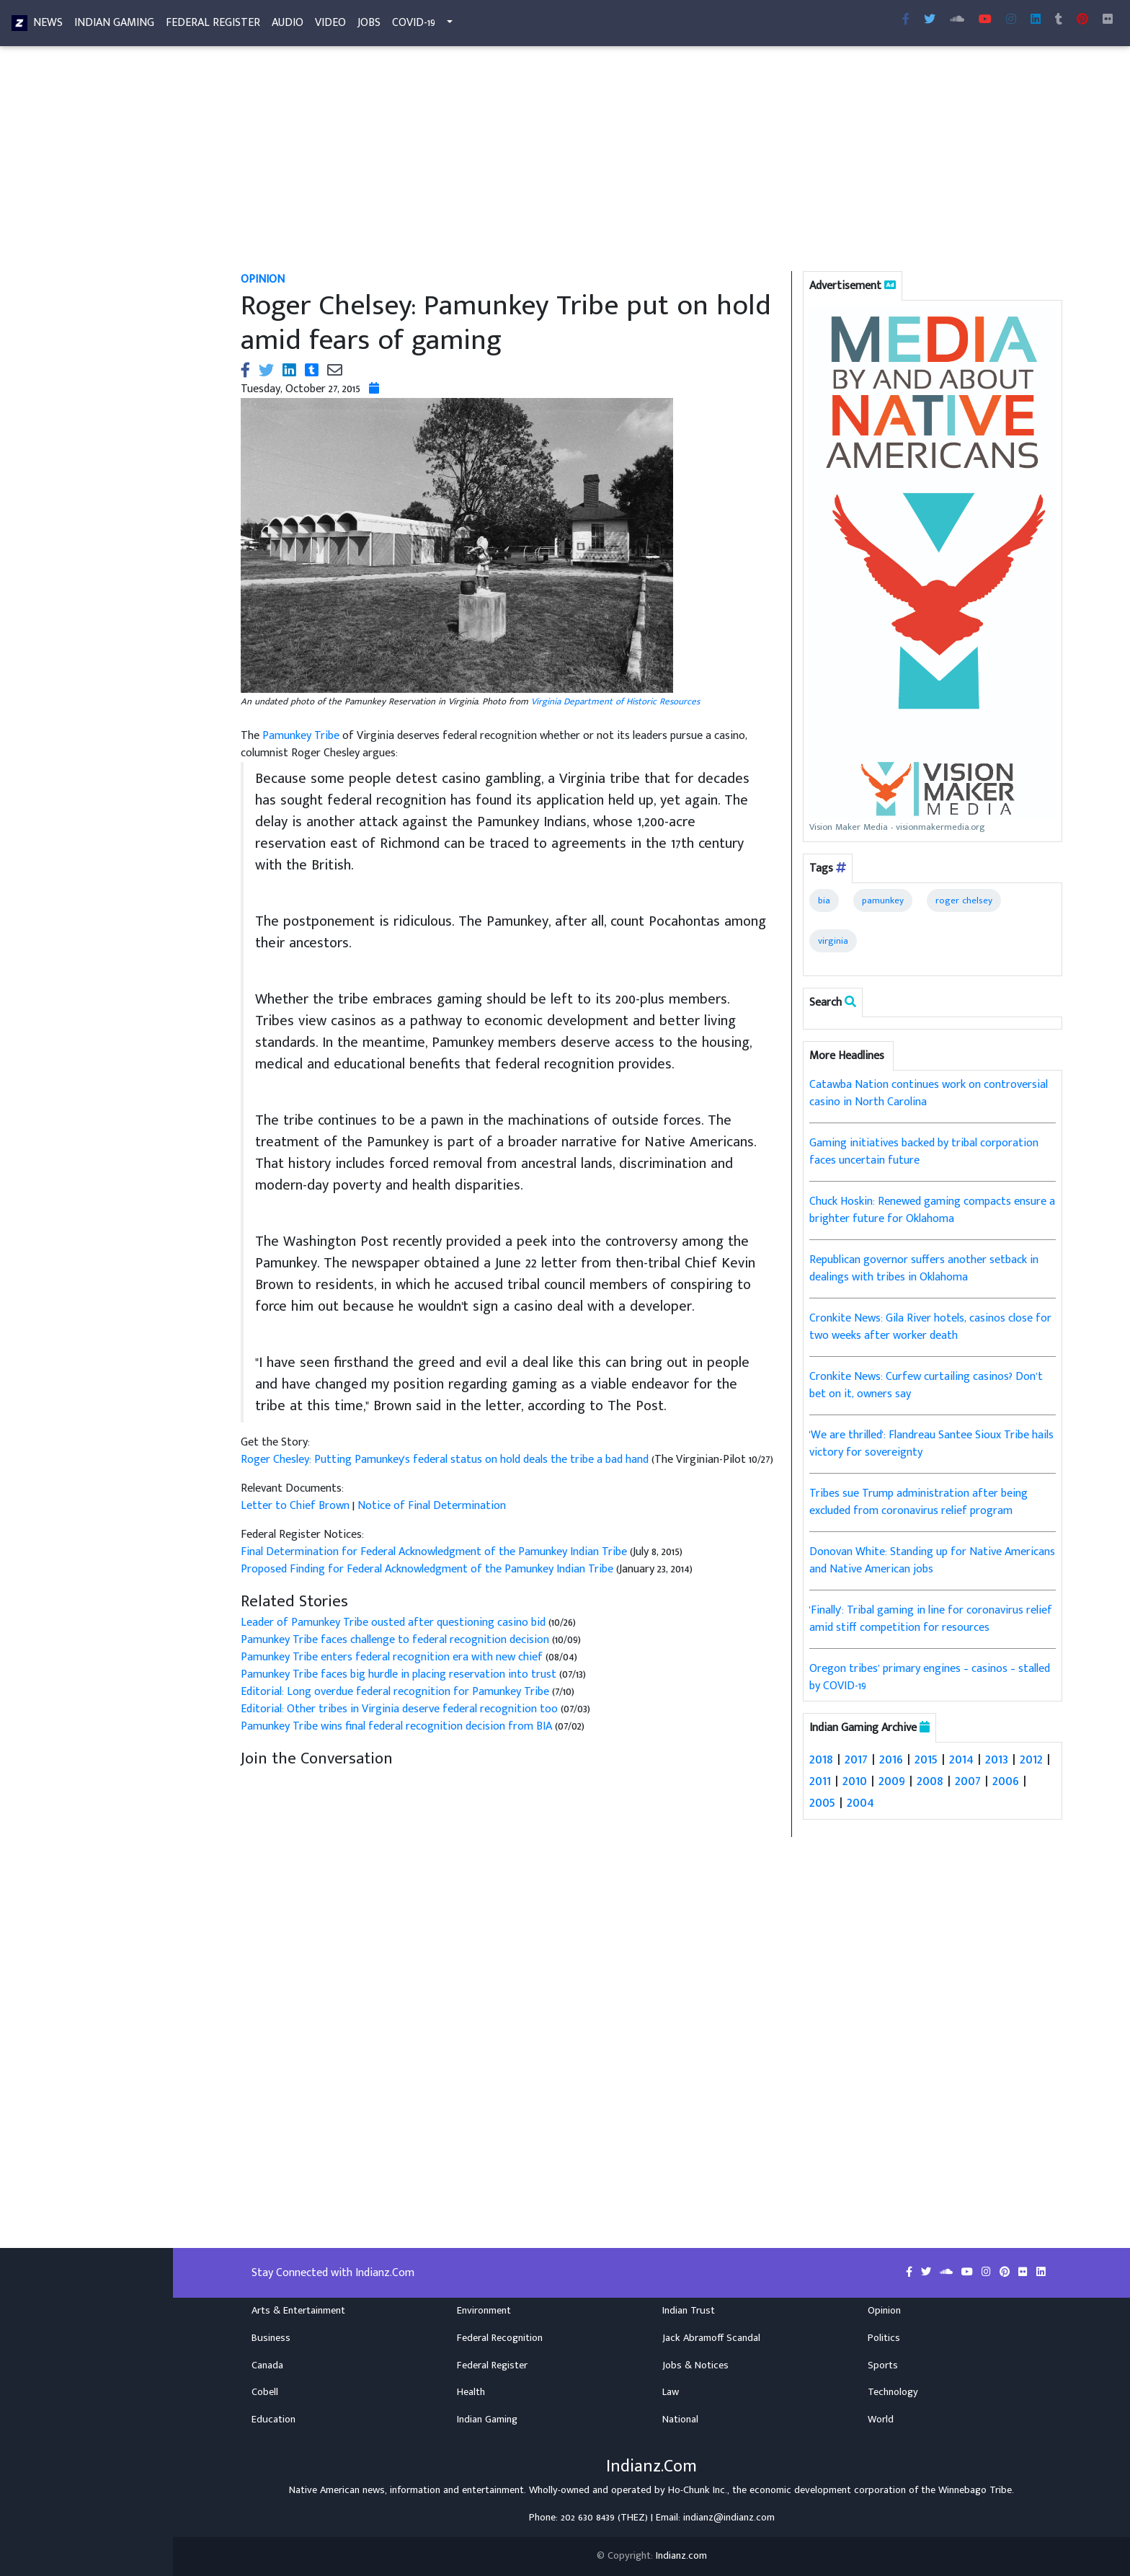 The height and width of the screenshot is (2576, 1130). I want to click on Health, so click(471, 2392).